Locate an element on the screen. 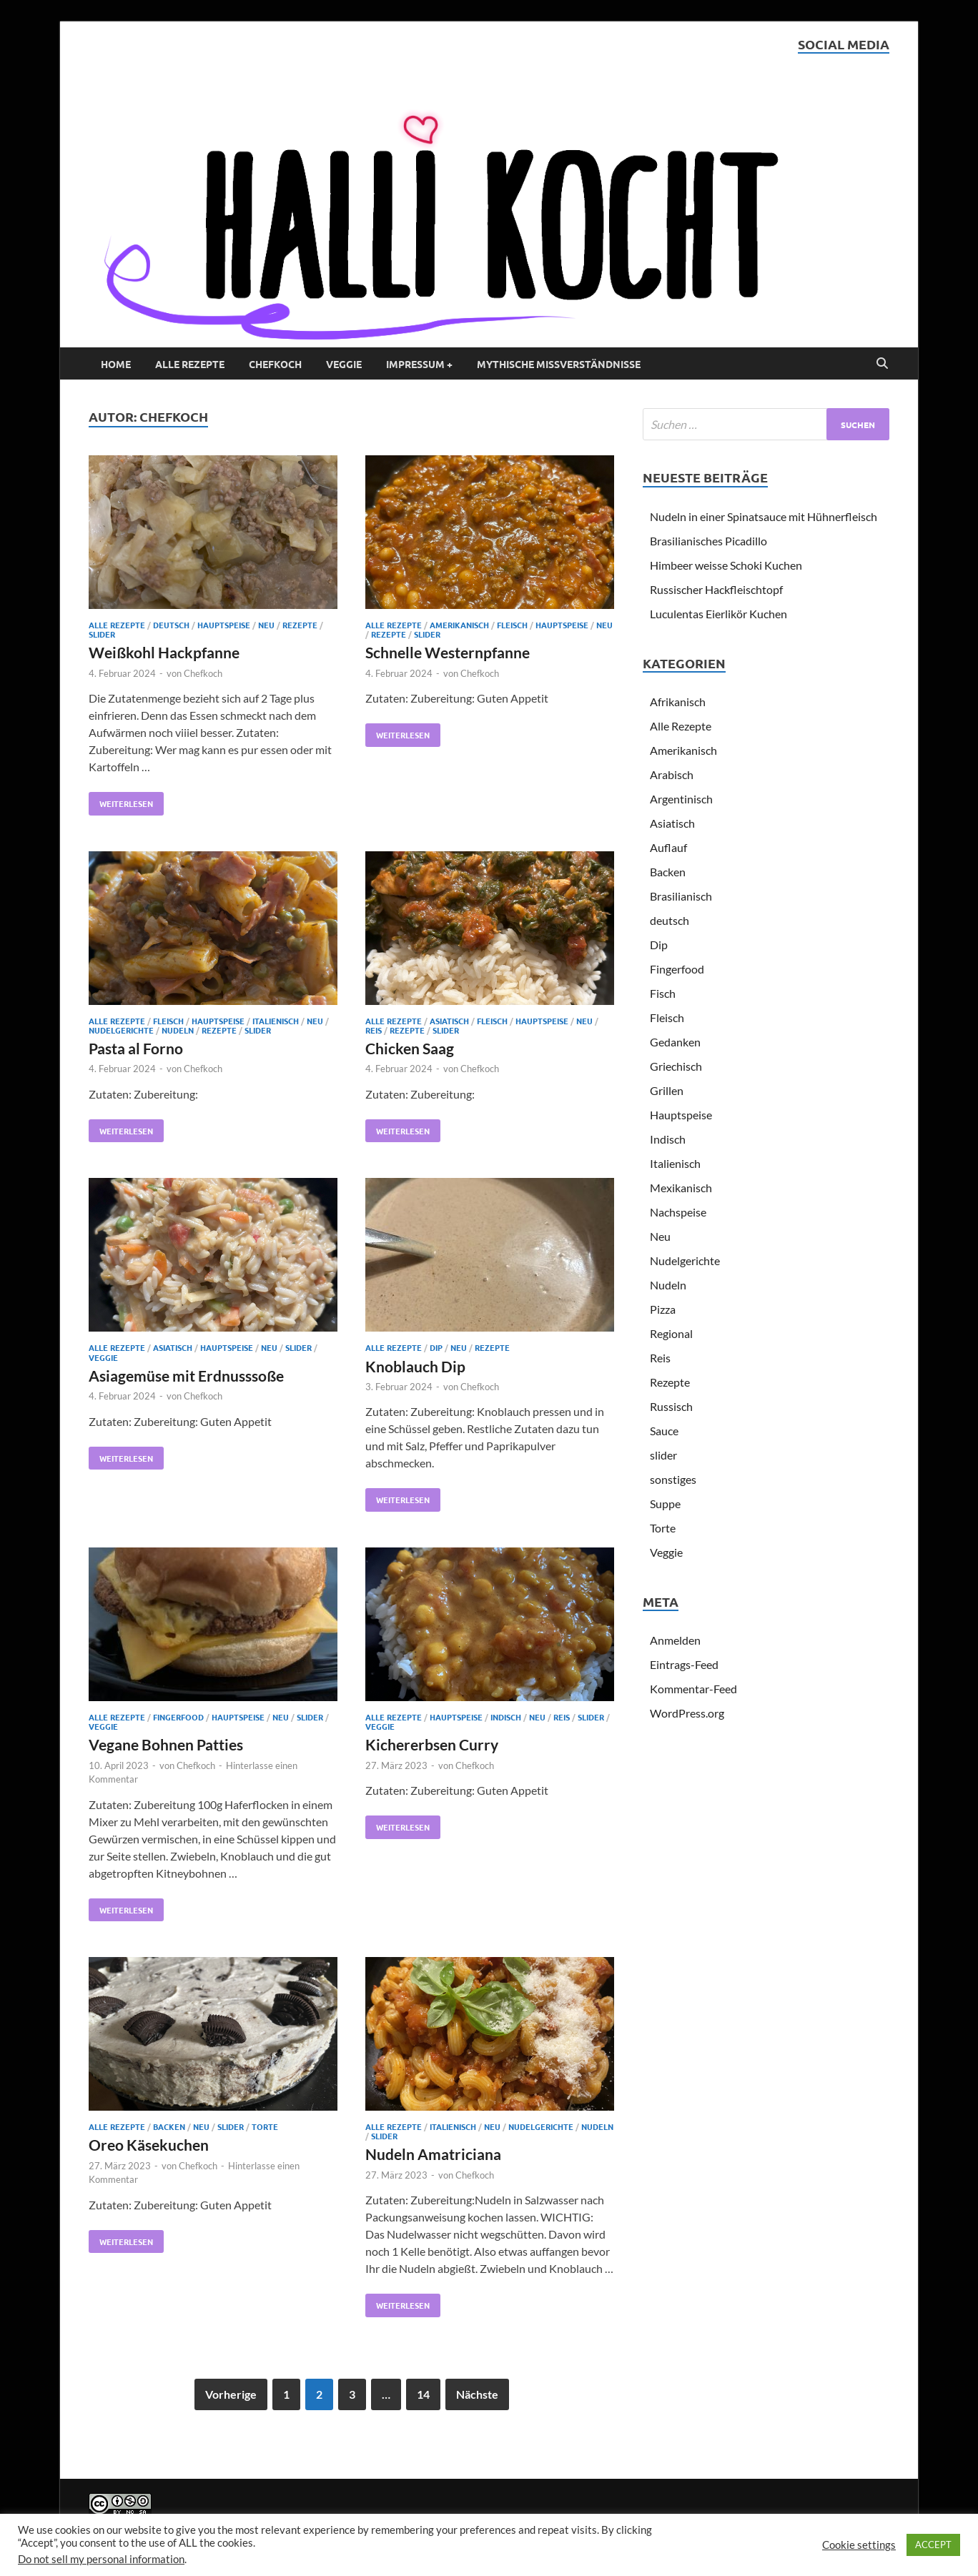  Auflauf is located at coordinates (668, 847).